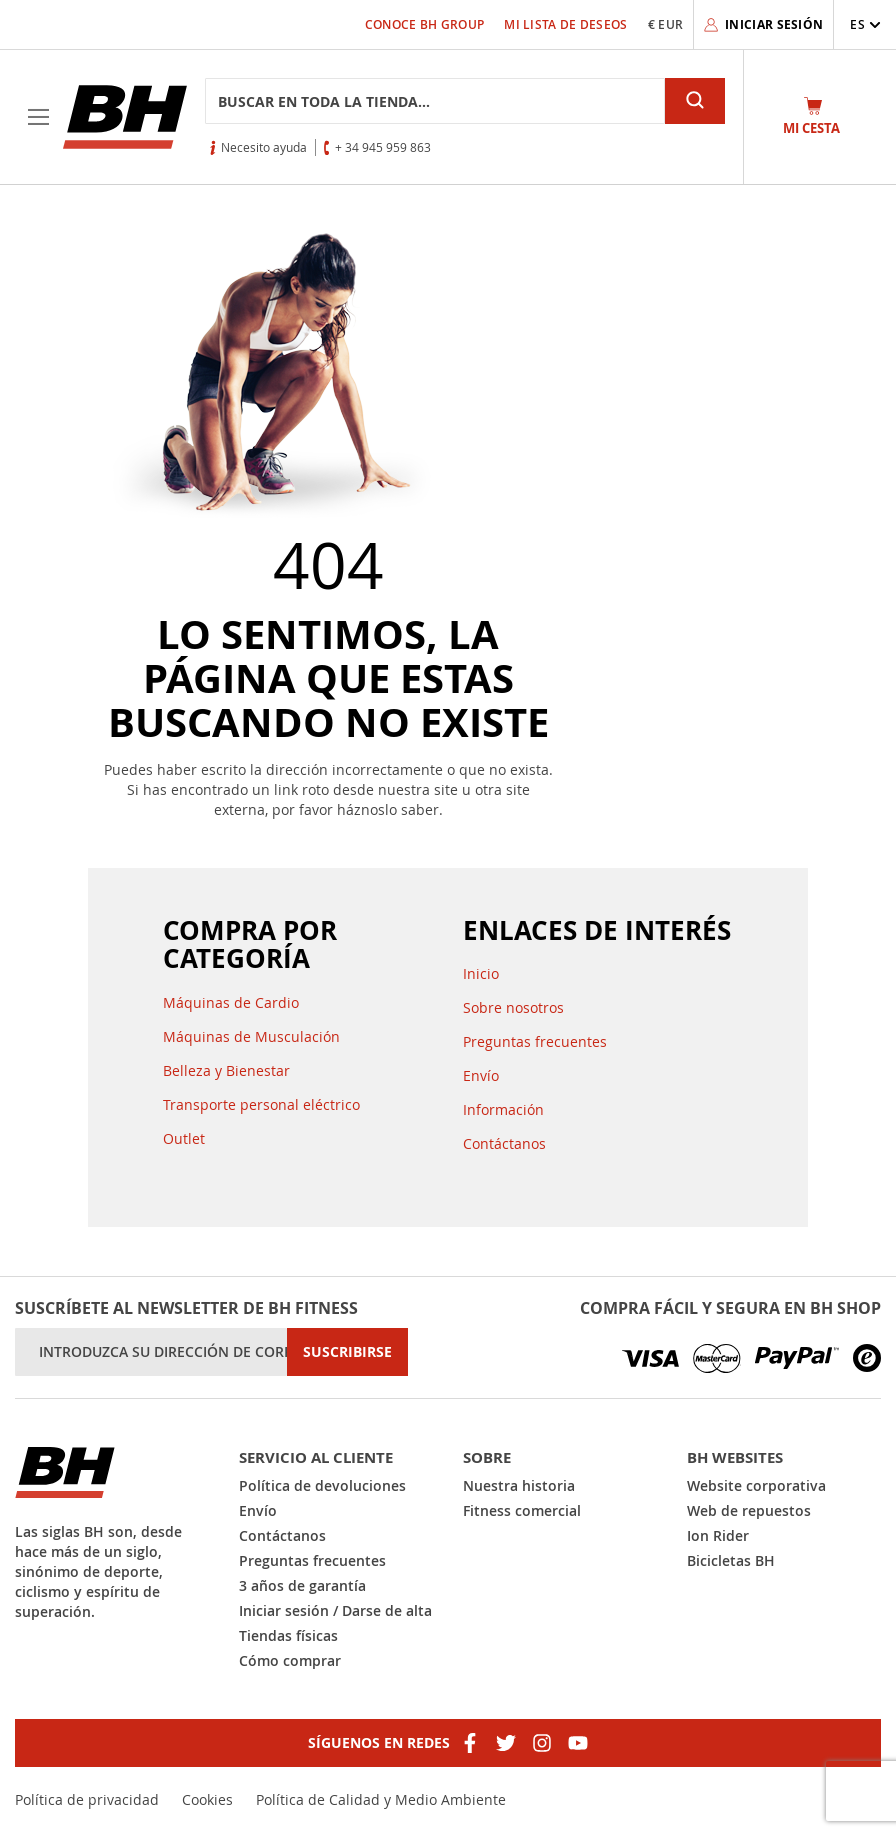 The image size is (896, 1835). What do you see at coordinates (513, 1007) in the screenshot?
I see `Sobre nosotros` at bounding box center [513, 1007].